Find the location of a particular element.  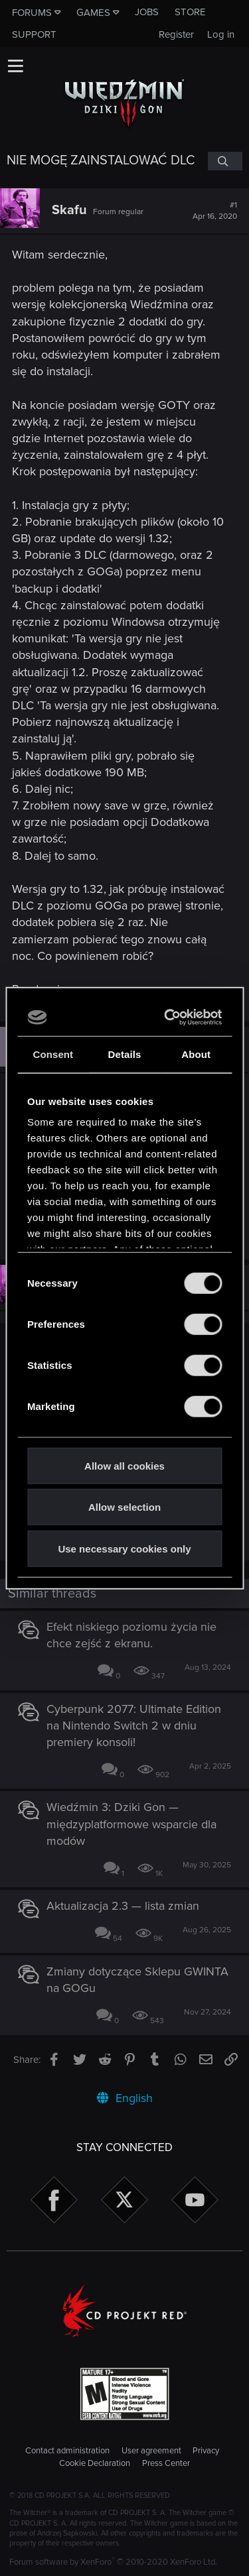

Cyberpunk 2077: Ultimate Edition na Nintendo Switch 2 w dniu premiery konsoli! is located at coordinates (133, 1725).